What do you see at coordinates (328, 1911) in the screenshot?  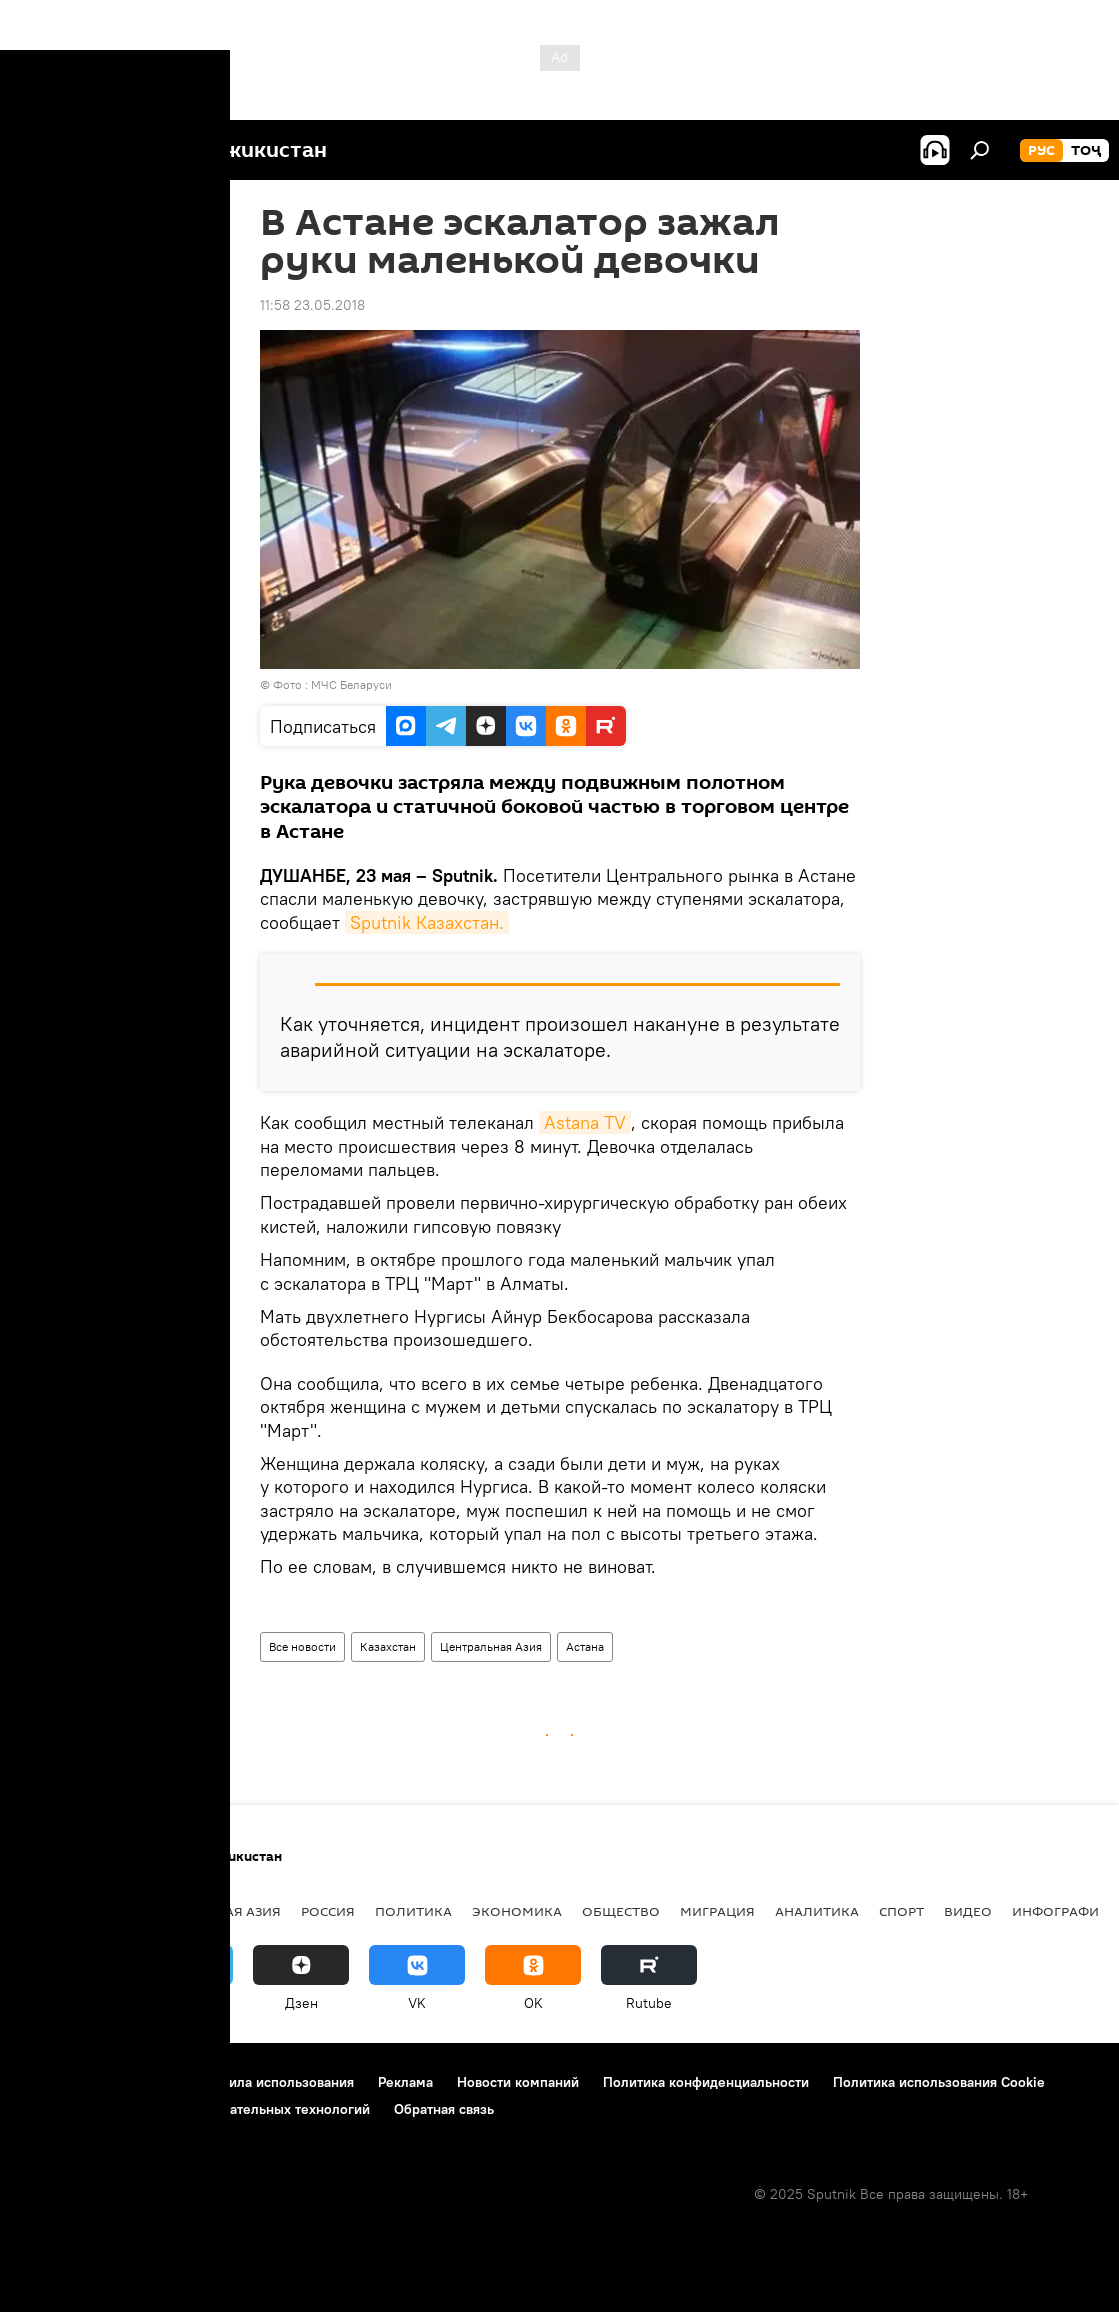 I see `Россия` at bounding box center [328, 1911].